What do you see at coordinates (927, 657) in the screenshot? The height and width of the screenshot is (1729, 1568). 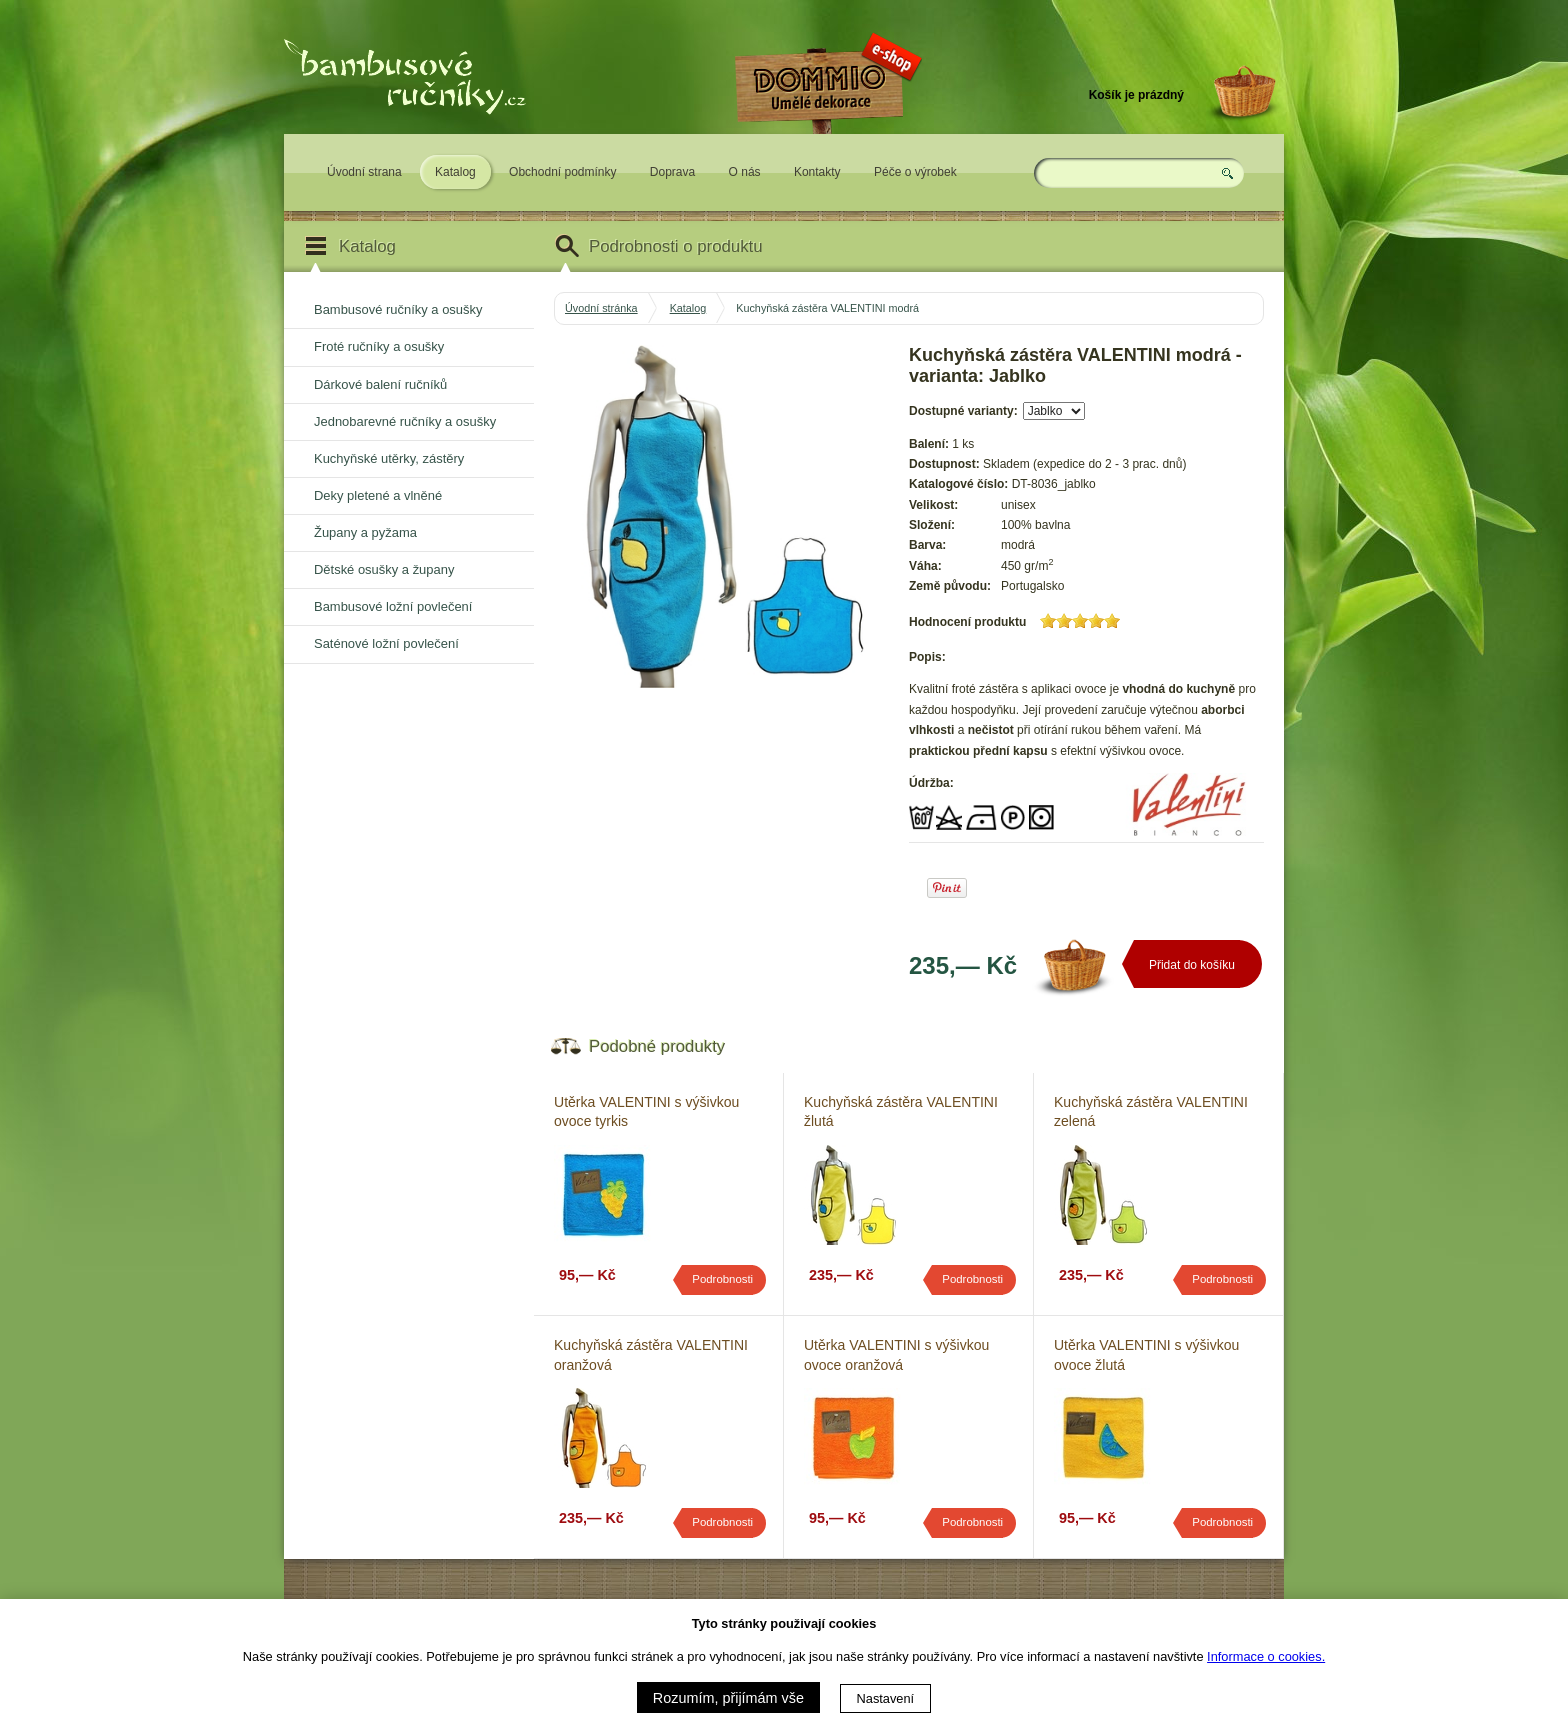 I see `Popis:` at bounding box center [927, 657].